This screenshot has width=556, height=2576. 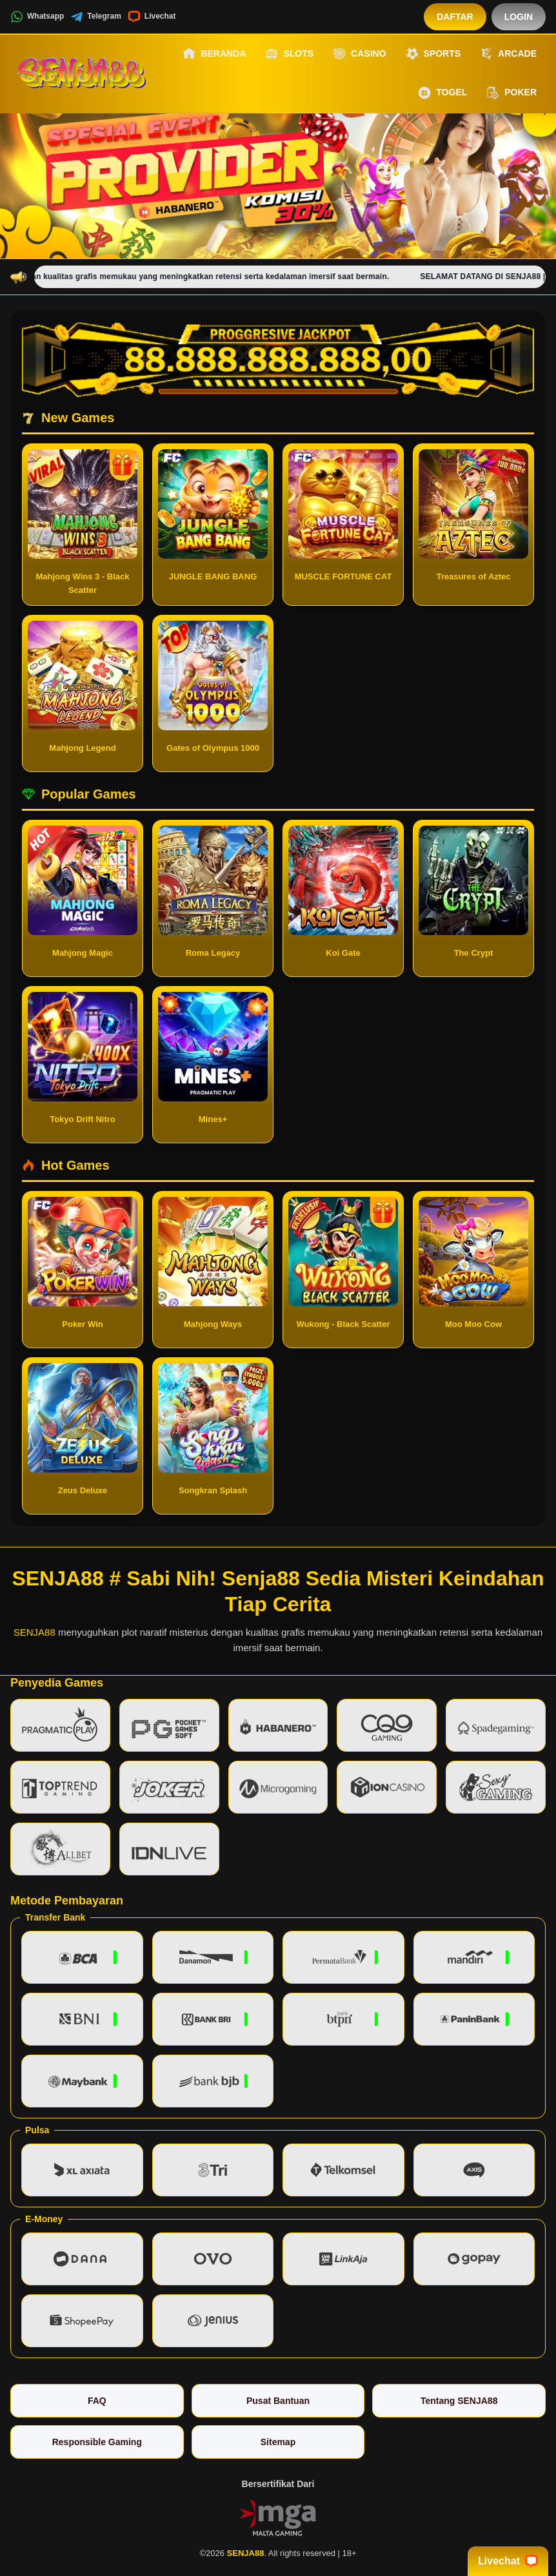 What do you see at coordinates (459, 2401) in the screenshot?
I see `Tentang SENJA88` at bounding box center [459, 2401].